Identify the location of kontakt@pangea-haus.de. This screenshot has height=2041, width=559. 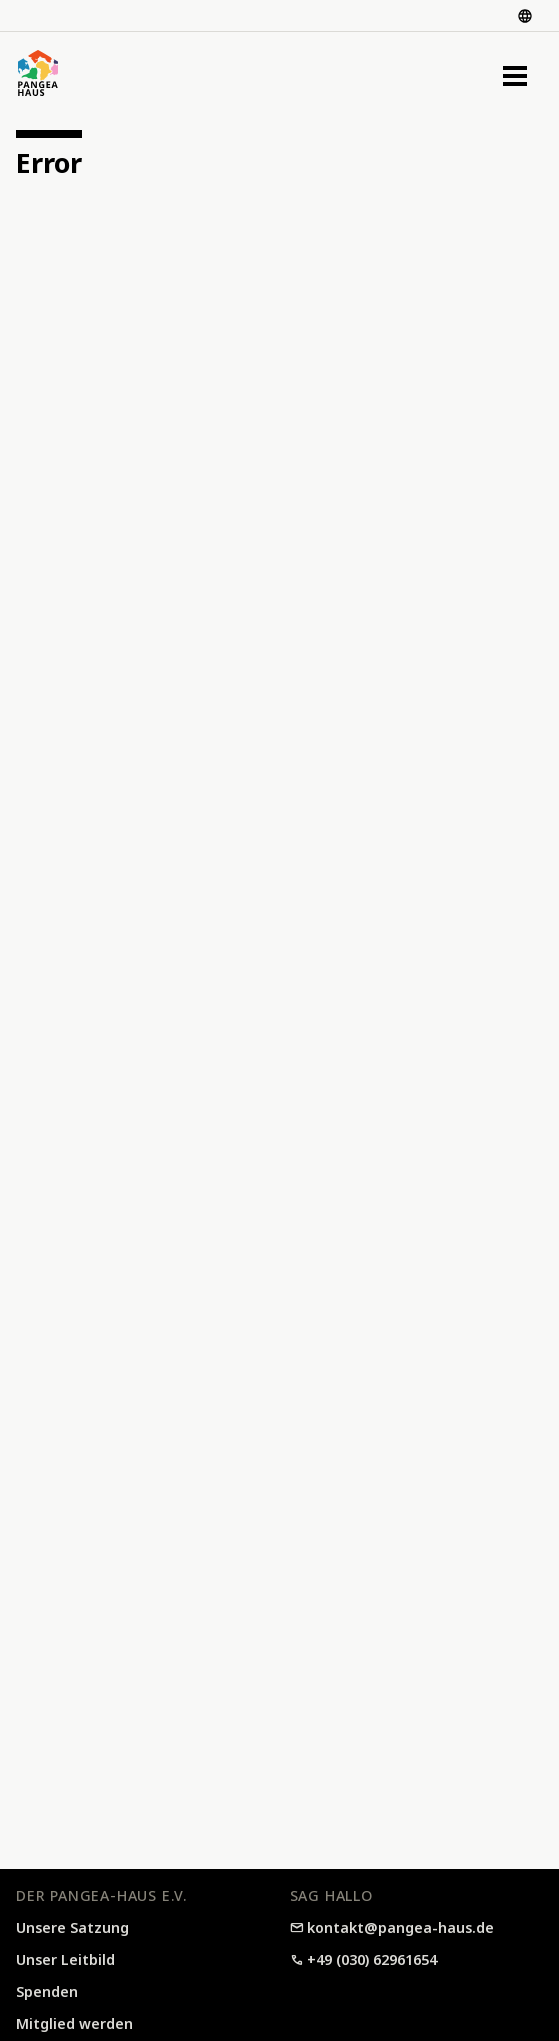
(392, 1927).